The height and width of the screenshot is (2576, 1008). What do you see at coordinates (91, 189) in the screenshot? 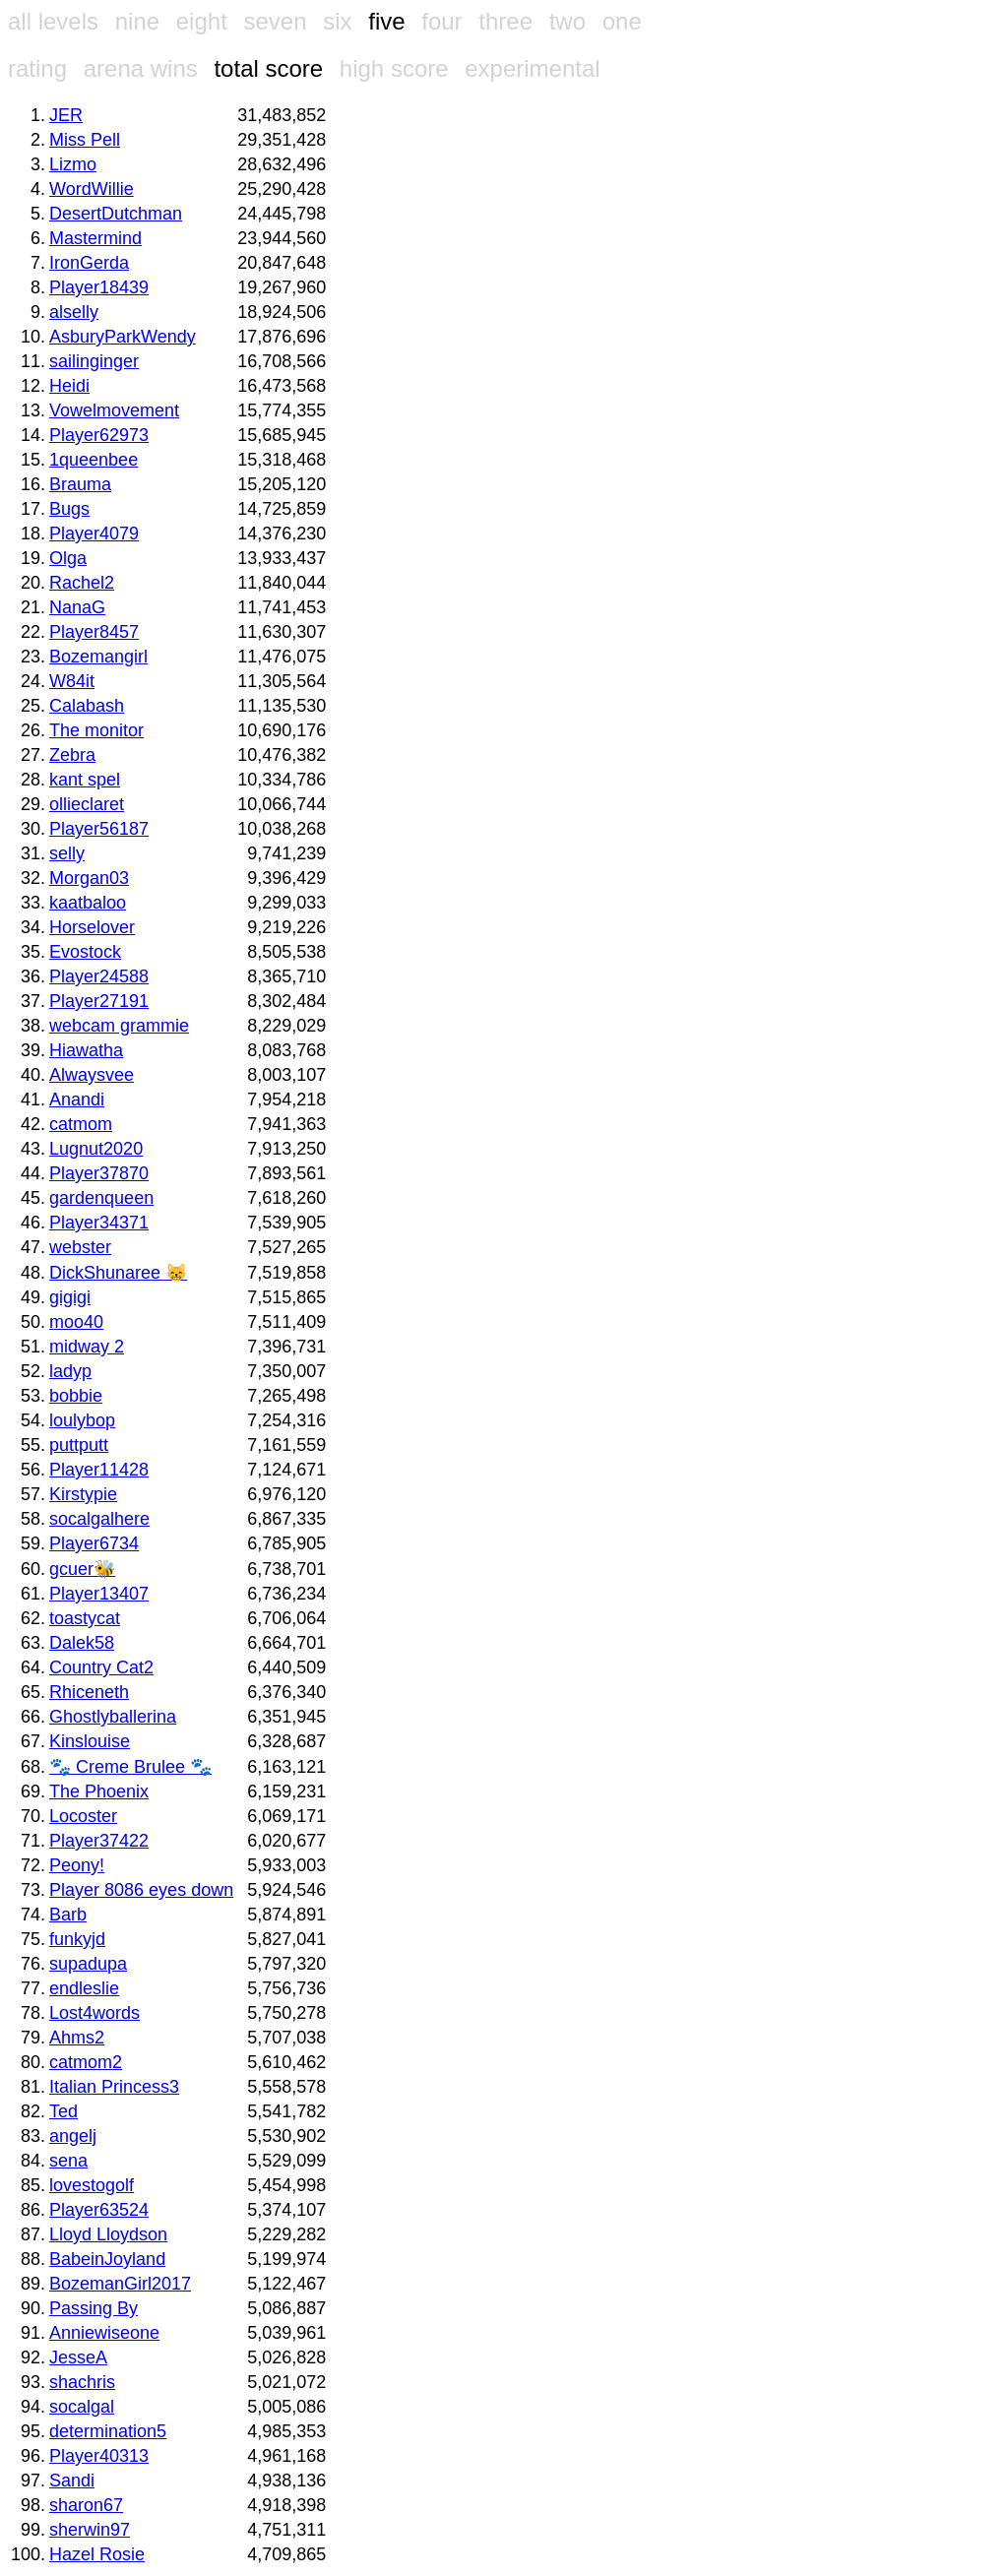
I see `WordWillie` at bounding box center [91, 189].